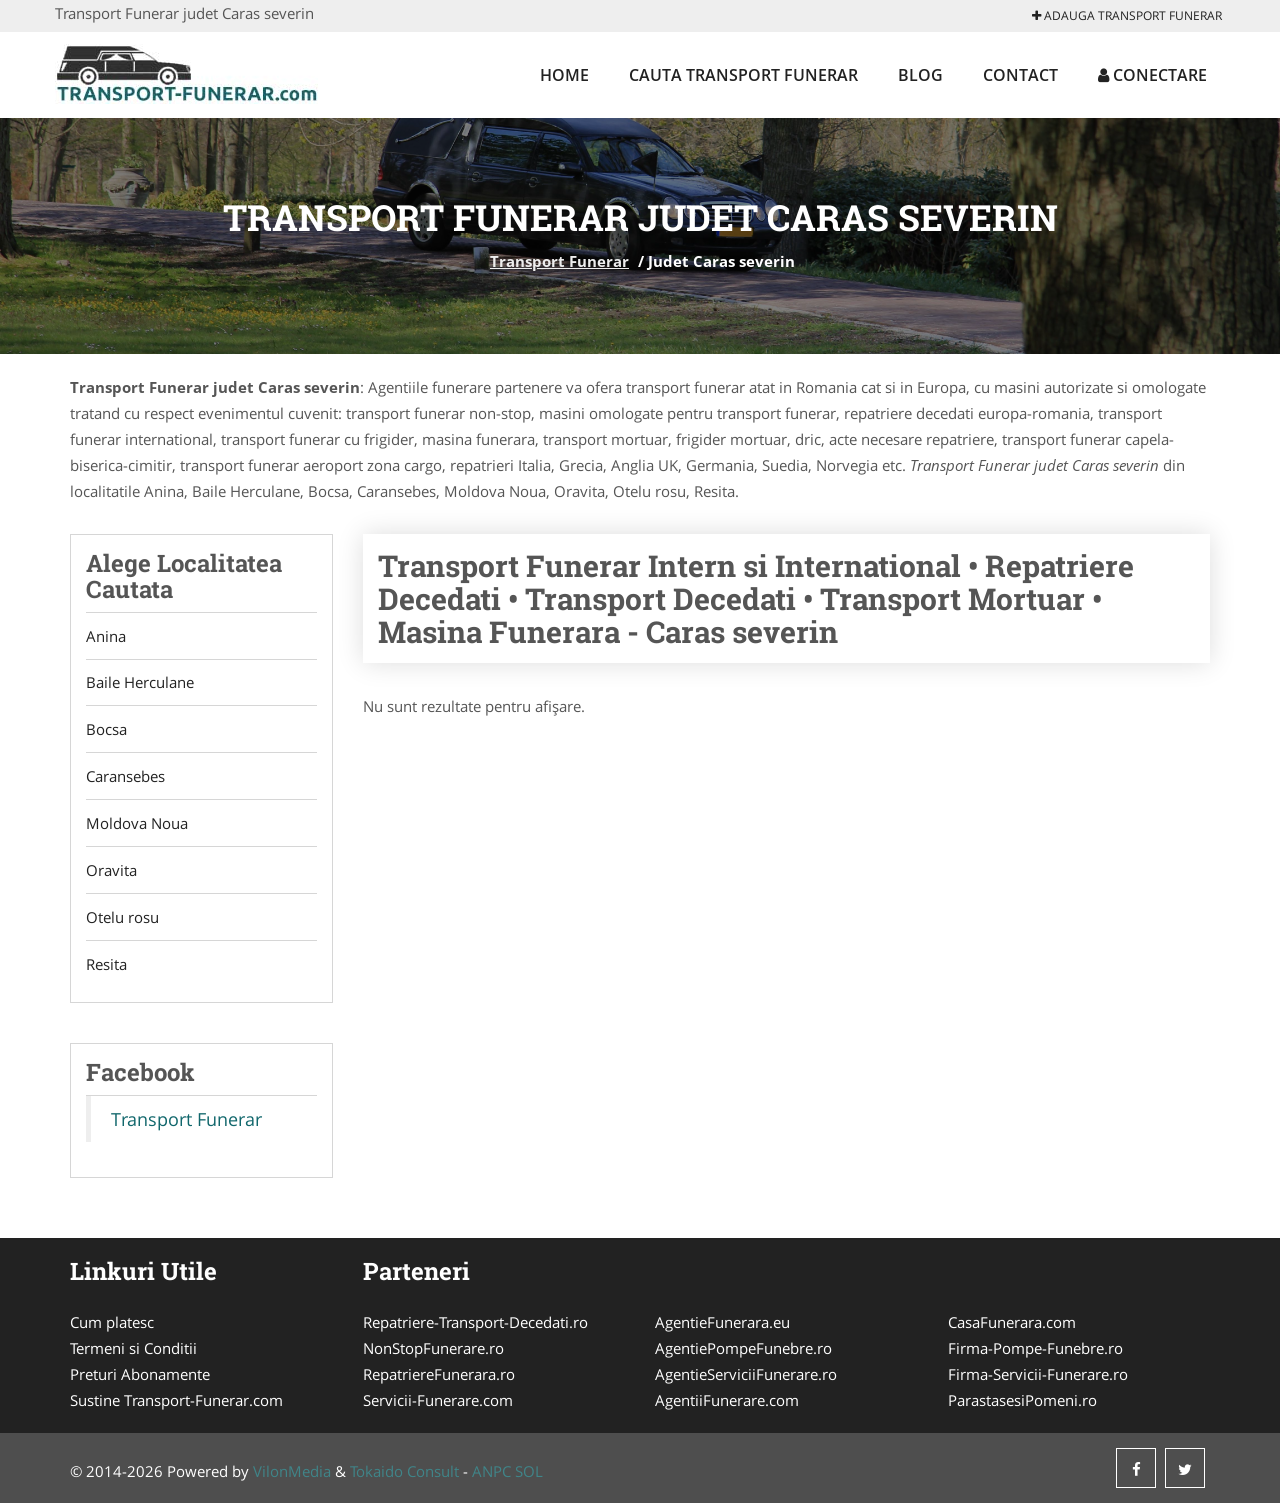 This screenshot has height=1504, width=1280. What do you see at coordinates (491, 1472) in the screenshot?
I see `ANPC` at bounding box center [491, 1472].